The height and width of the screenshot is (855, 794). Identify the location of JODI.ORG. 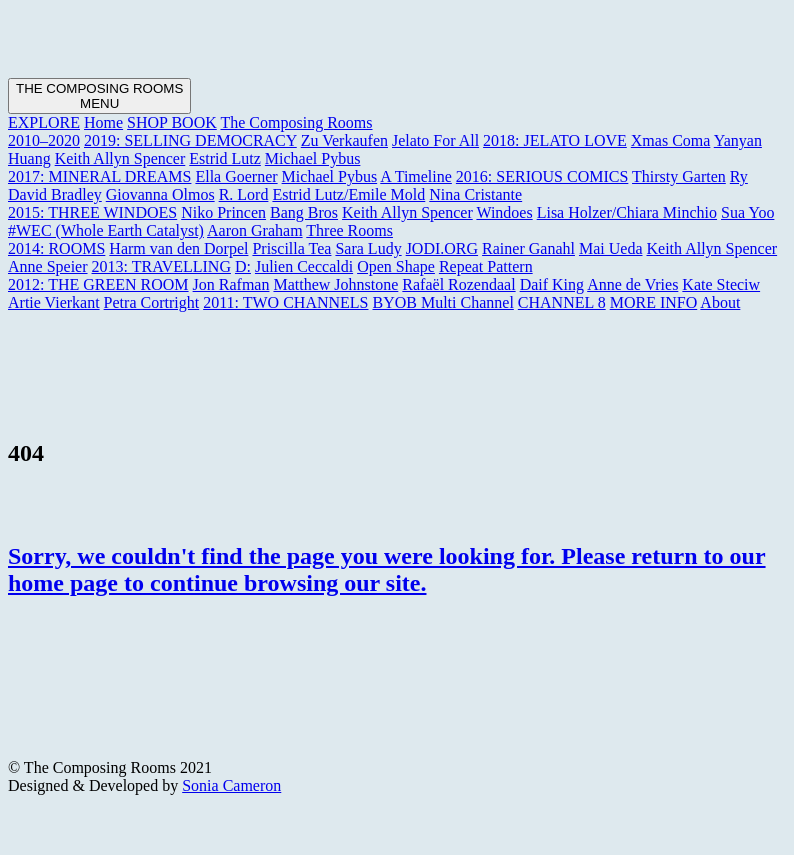
(442, 248).